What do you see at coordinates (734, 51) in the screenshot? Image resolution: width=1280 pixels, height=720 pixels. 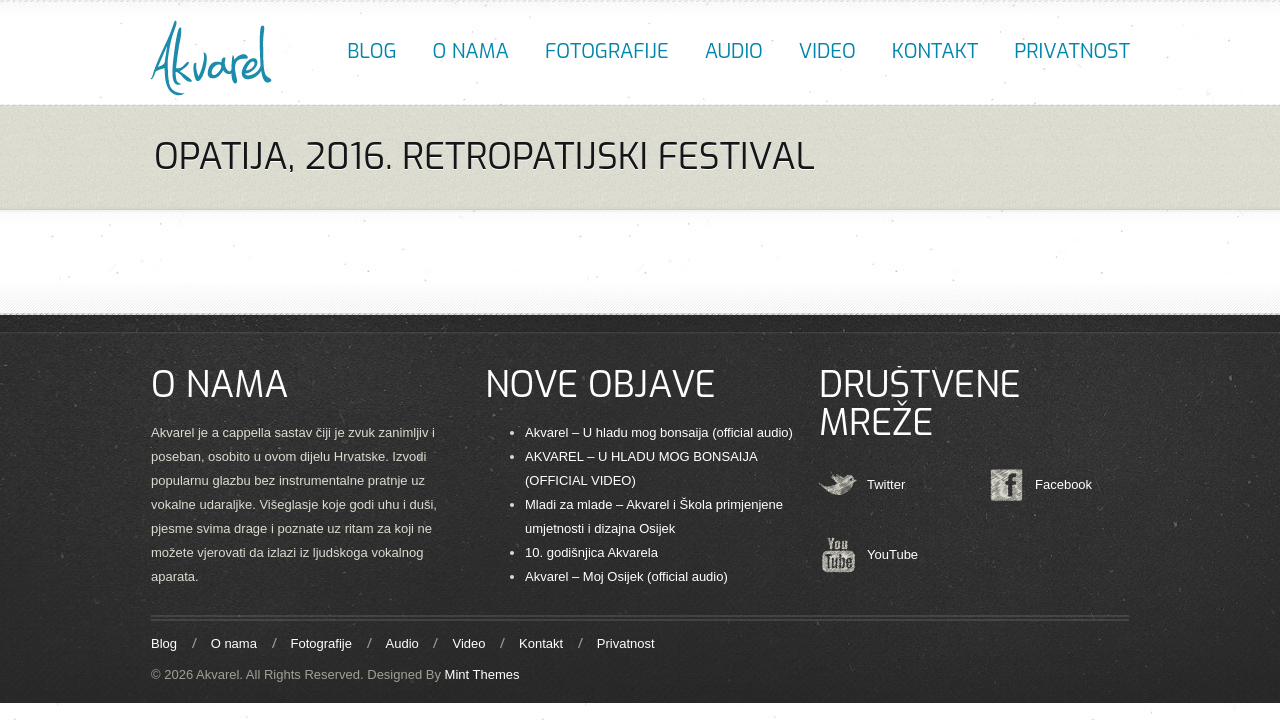 I see `Audio` at bounding box center [734, 51].